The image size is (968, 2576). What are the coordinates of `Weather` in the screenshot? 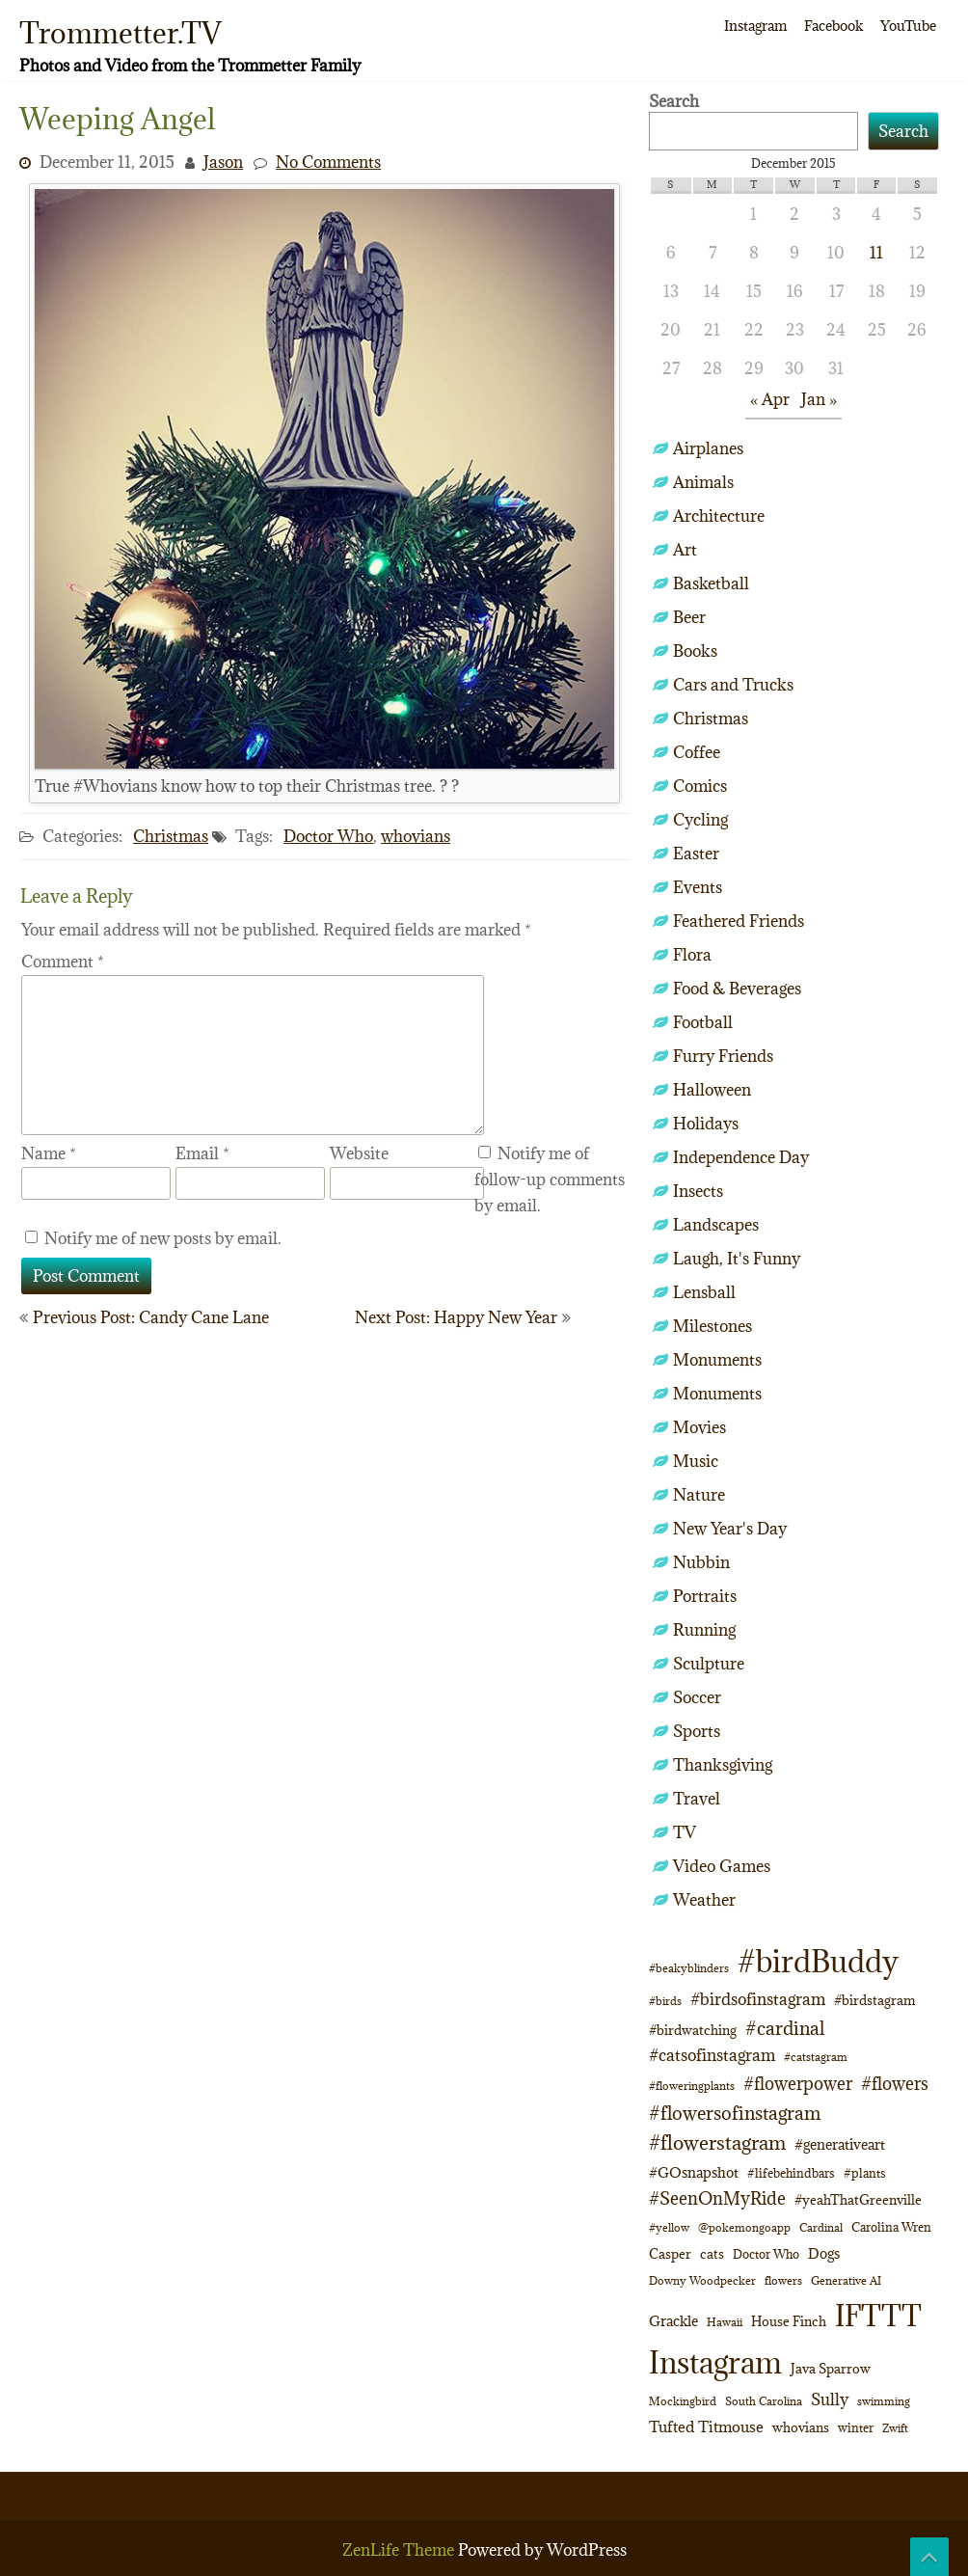 It's located at (704, 1900).